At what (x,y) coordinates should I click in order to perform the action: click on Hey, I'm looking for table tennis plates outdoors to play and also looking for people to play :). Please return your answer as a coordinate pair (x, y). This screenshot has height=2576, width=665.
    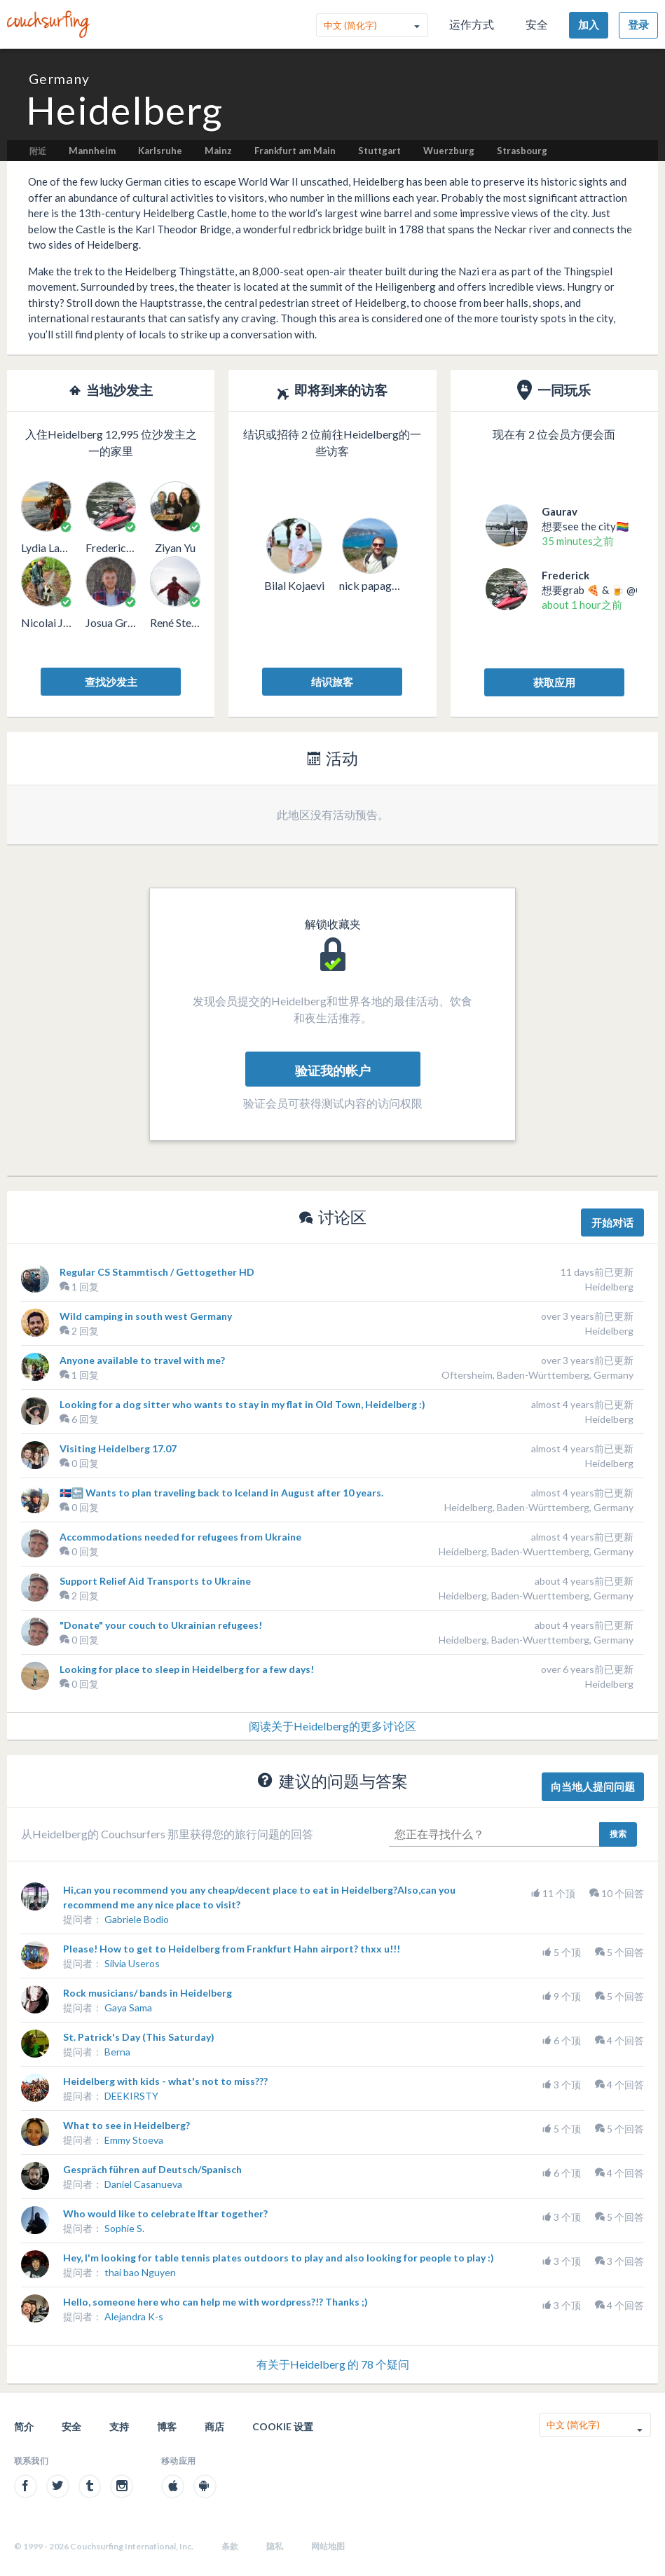
    Looking at the image, I should click on (278, 2258).